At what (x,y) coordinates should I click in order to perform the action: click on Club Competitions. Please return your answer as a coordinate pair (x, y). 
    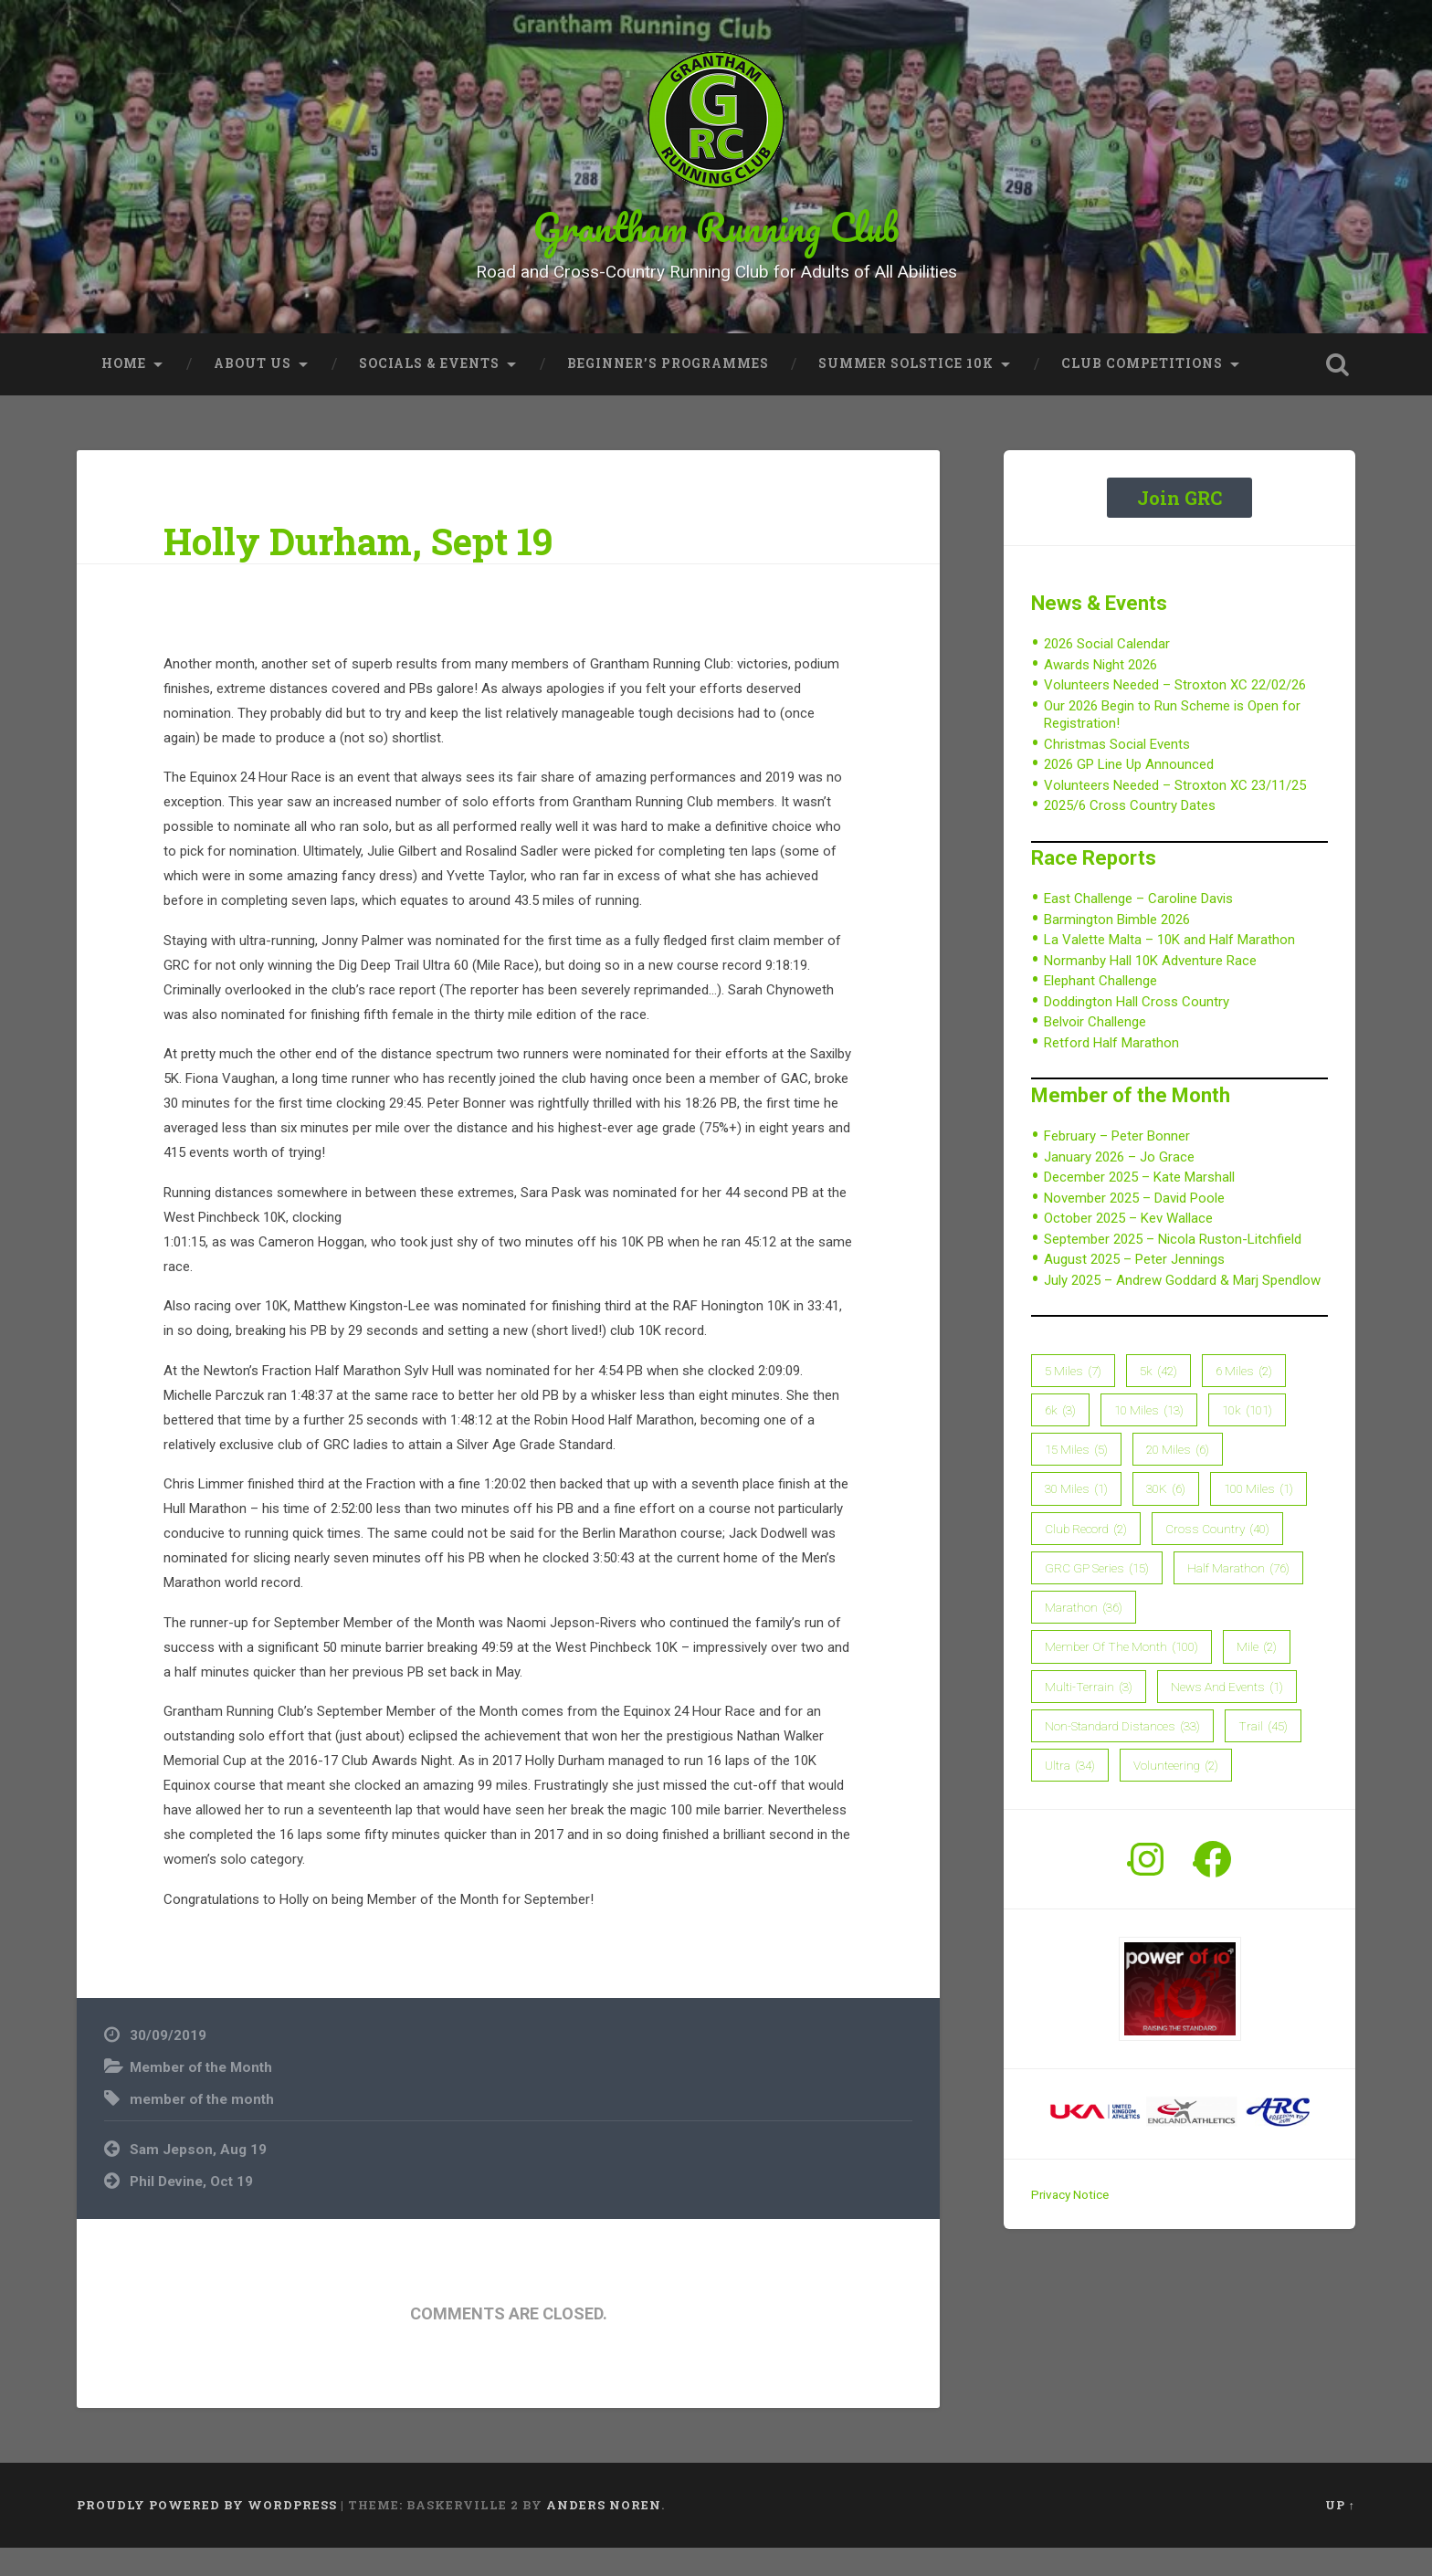
    Looking at the image, I should click on (1142, 392).